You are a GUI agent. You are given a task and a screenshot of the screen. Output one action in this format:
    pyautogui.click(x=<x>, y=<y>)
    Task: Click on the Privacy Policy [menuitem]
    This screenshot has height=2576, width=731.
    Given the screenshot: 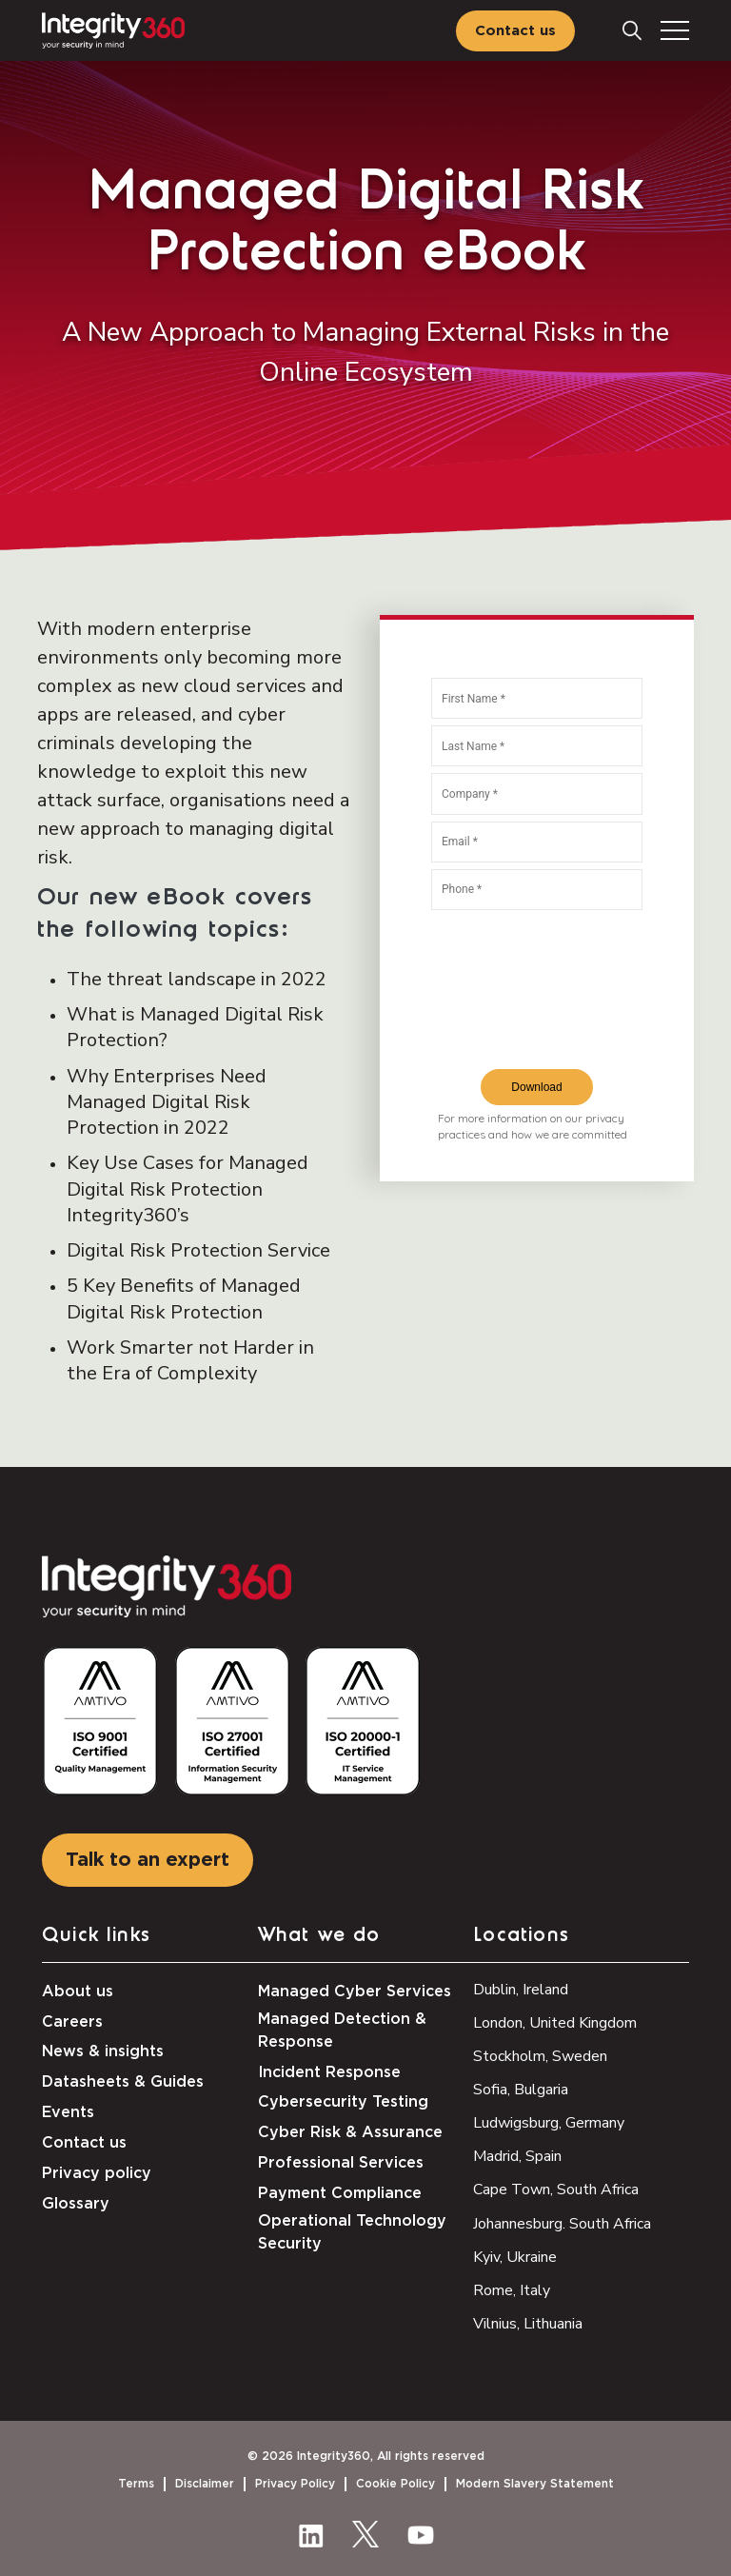 What is the action you would take?
    pyautogui.click(x=295, y=2483)
    